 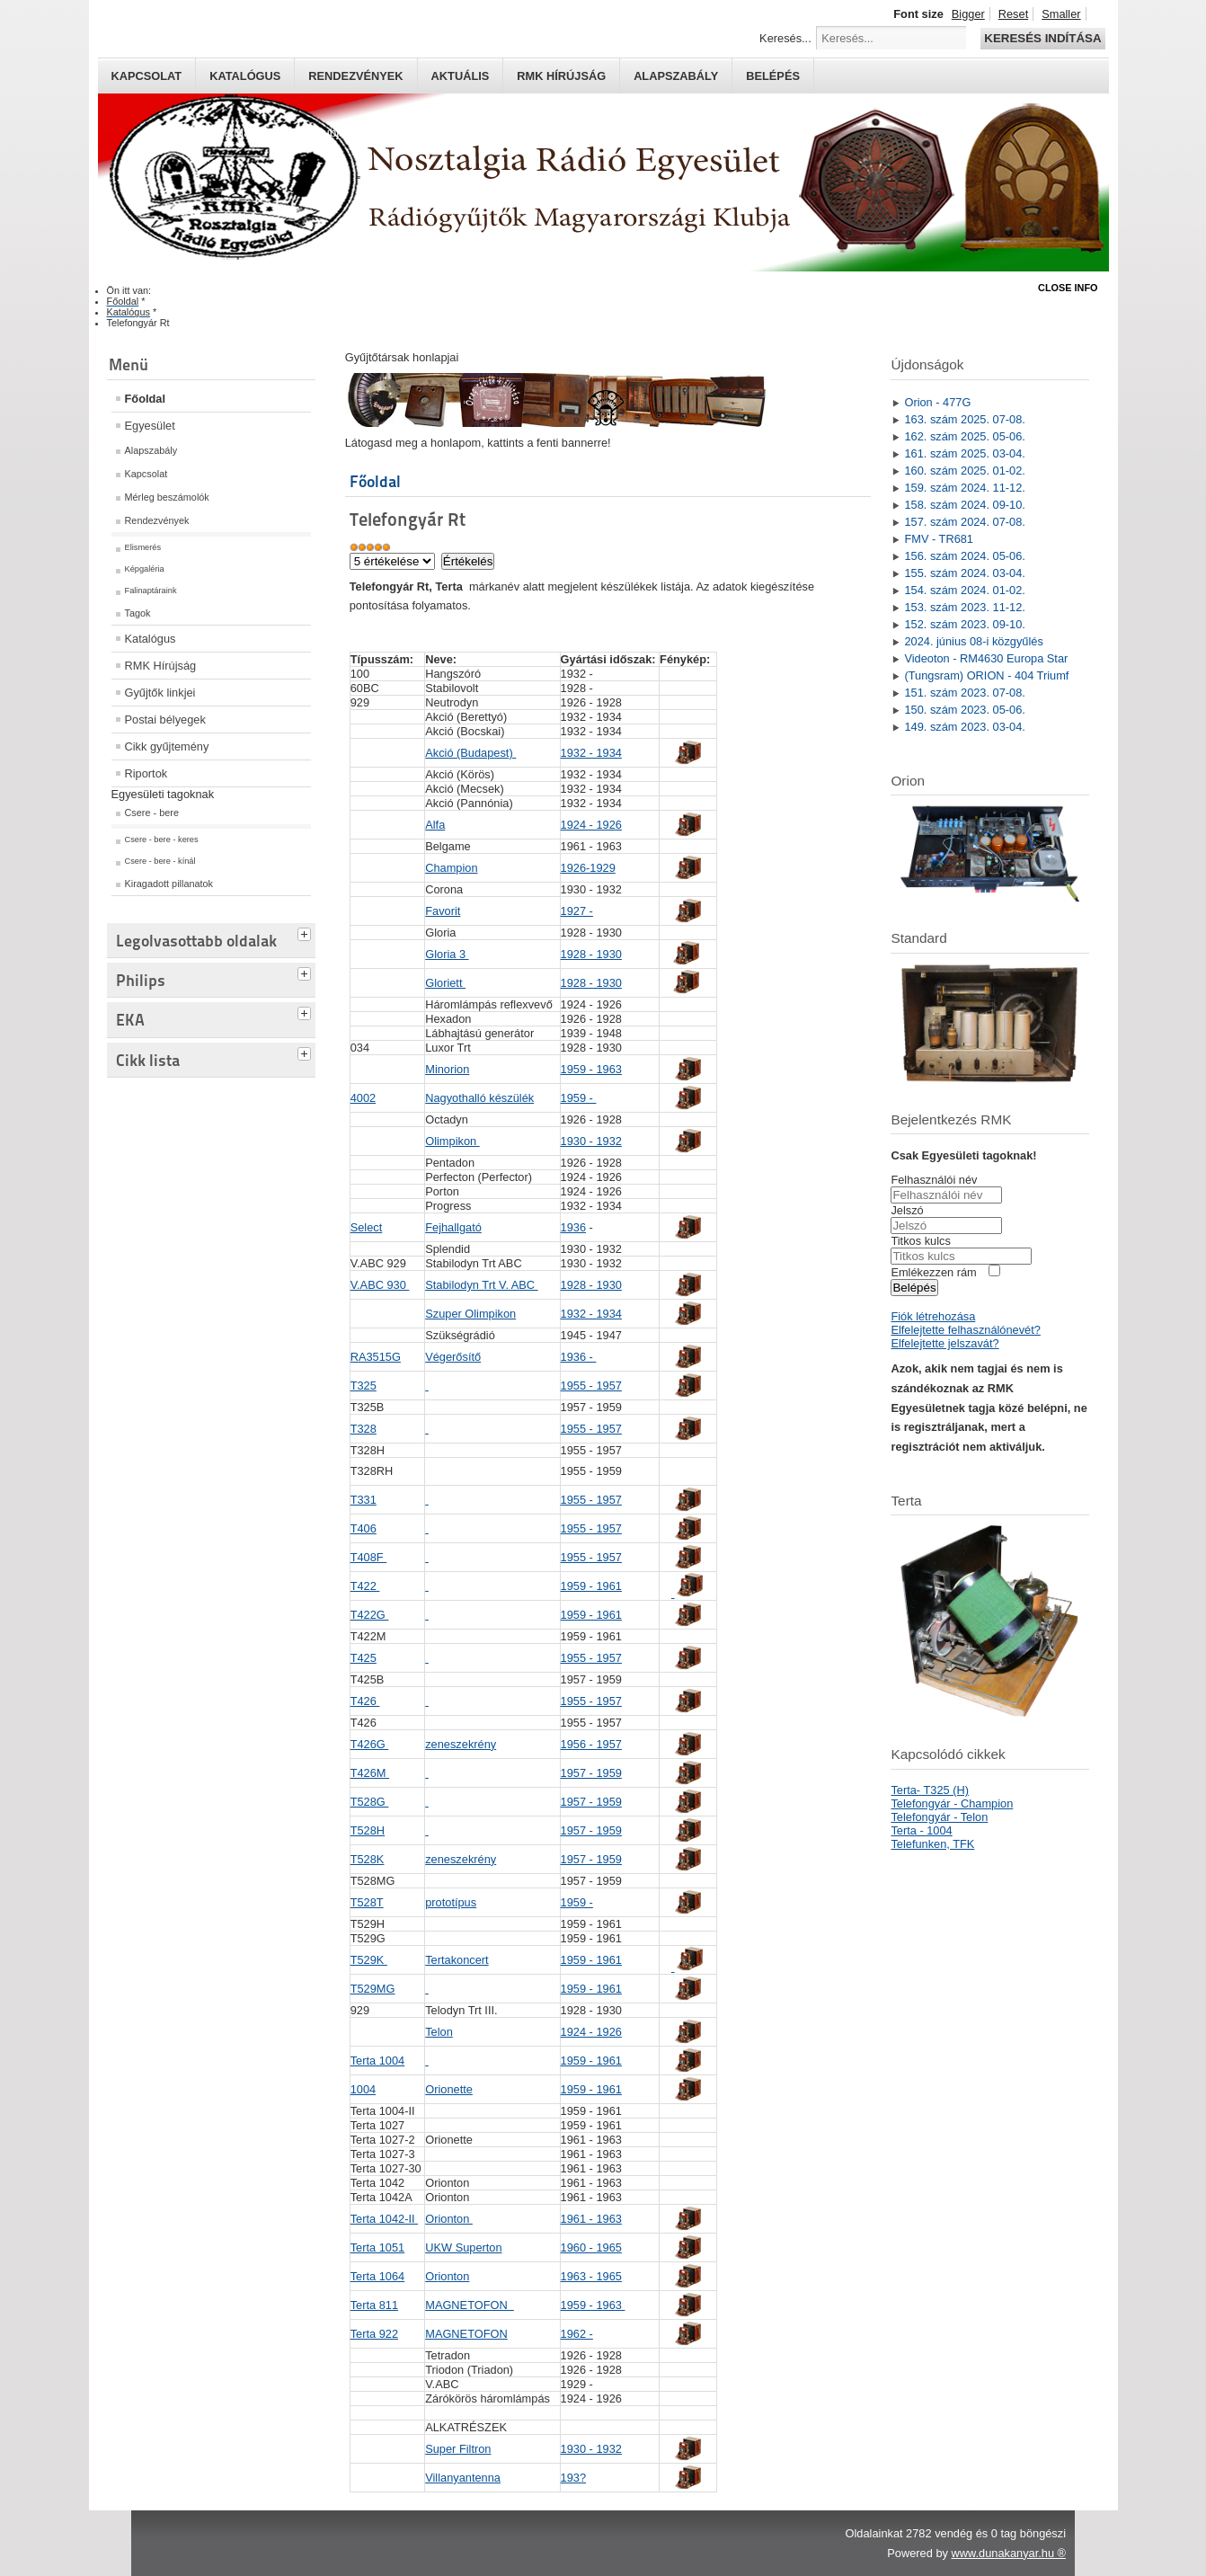 I want to click on Belépés, so click(x=773, y=76).